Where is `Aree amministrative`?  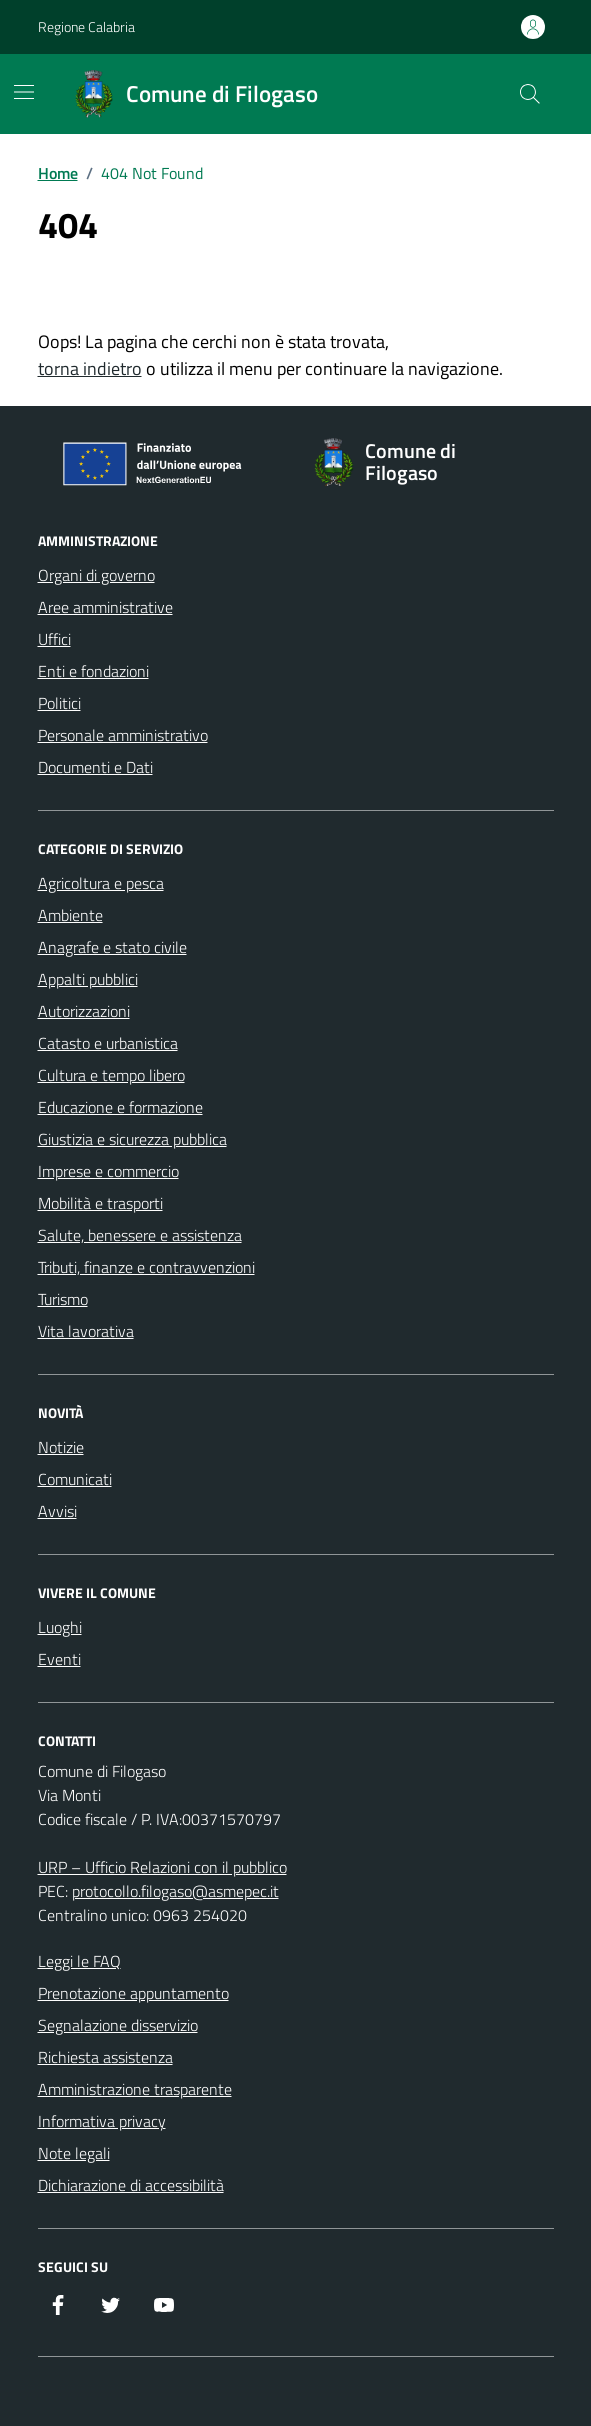 Aree amministrative is located at coordinates (105, 607).